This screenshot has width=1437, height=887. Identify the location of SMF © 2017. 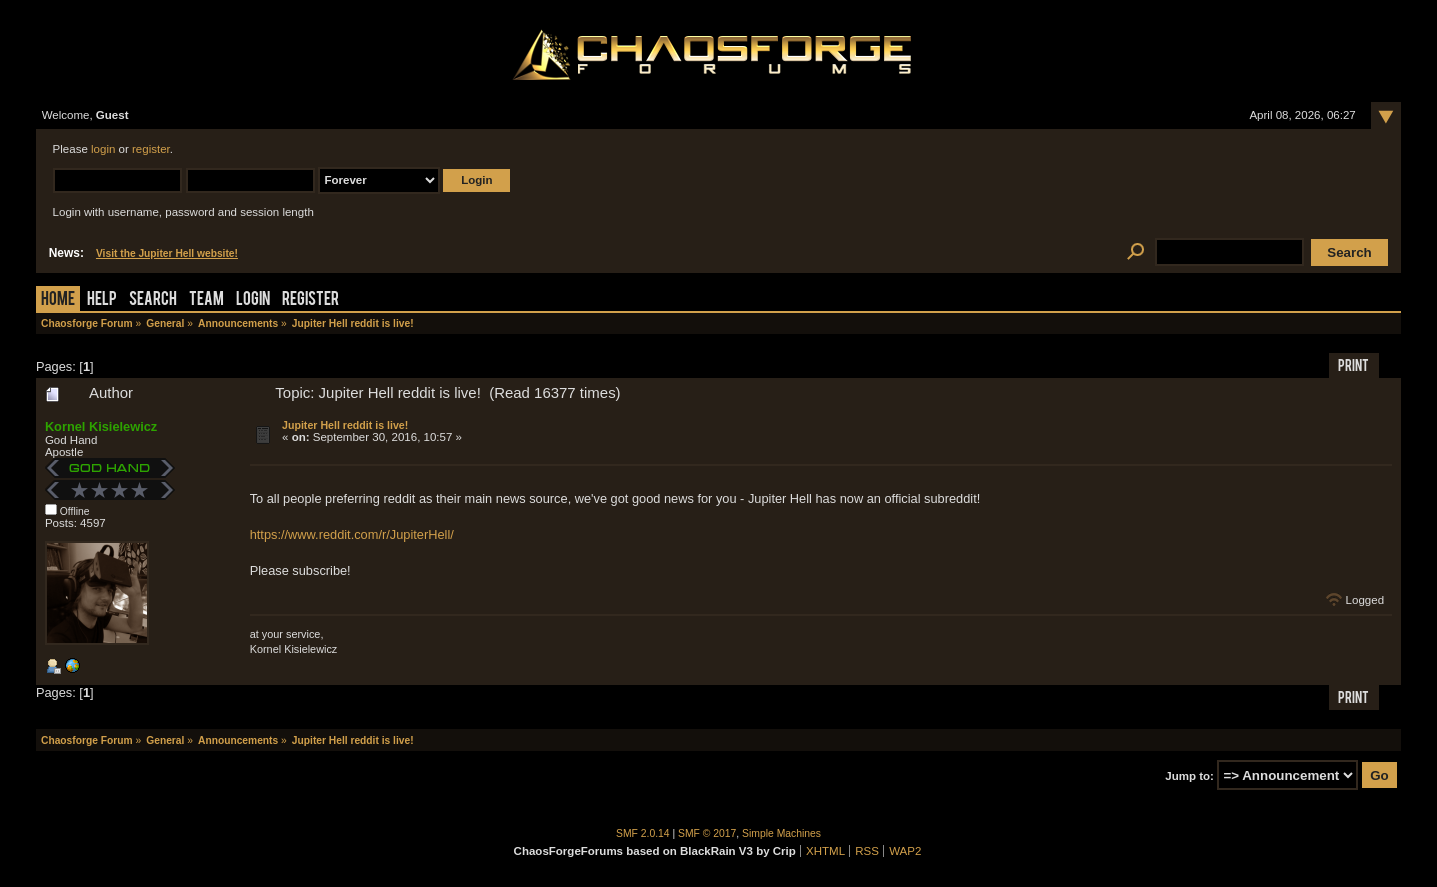
(707, 833).